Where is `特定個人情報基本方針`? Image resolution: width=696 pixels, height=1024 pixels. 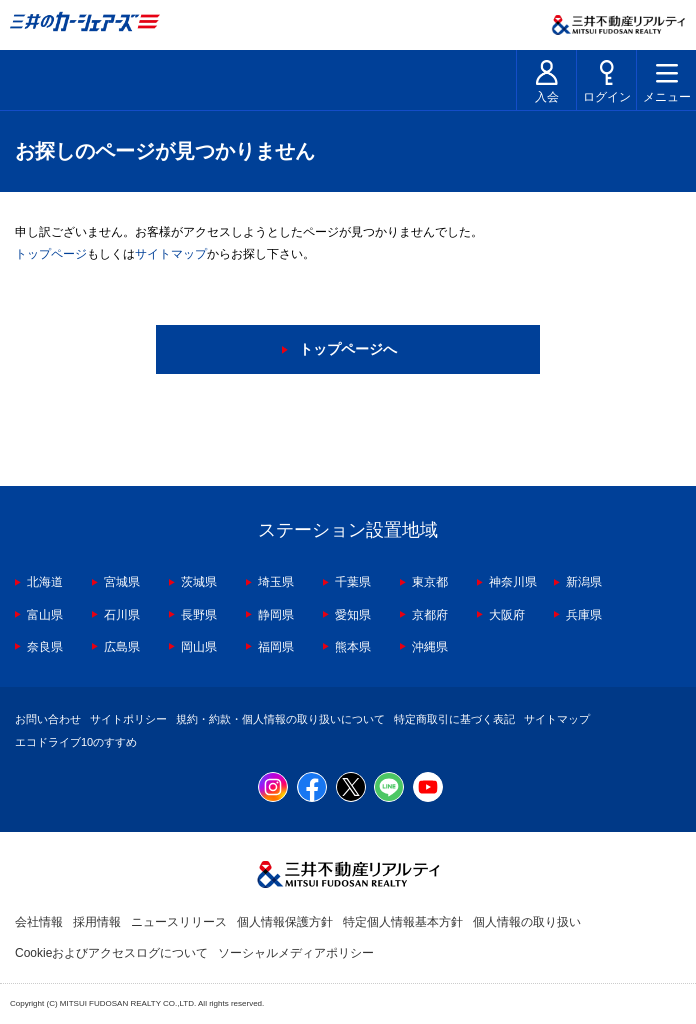
特定個人情報基本方針 is located at coordinates (403, 922).